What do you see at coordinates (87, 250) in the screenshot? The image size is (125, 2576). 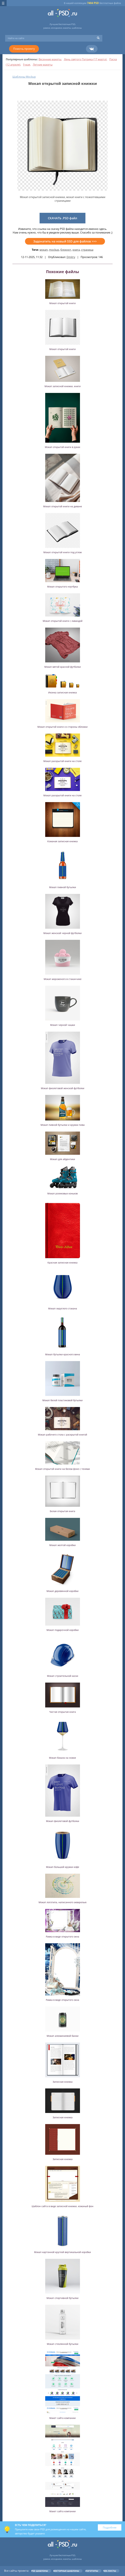 I see `страница` at bounding box center [87, 250].